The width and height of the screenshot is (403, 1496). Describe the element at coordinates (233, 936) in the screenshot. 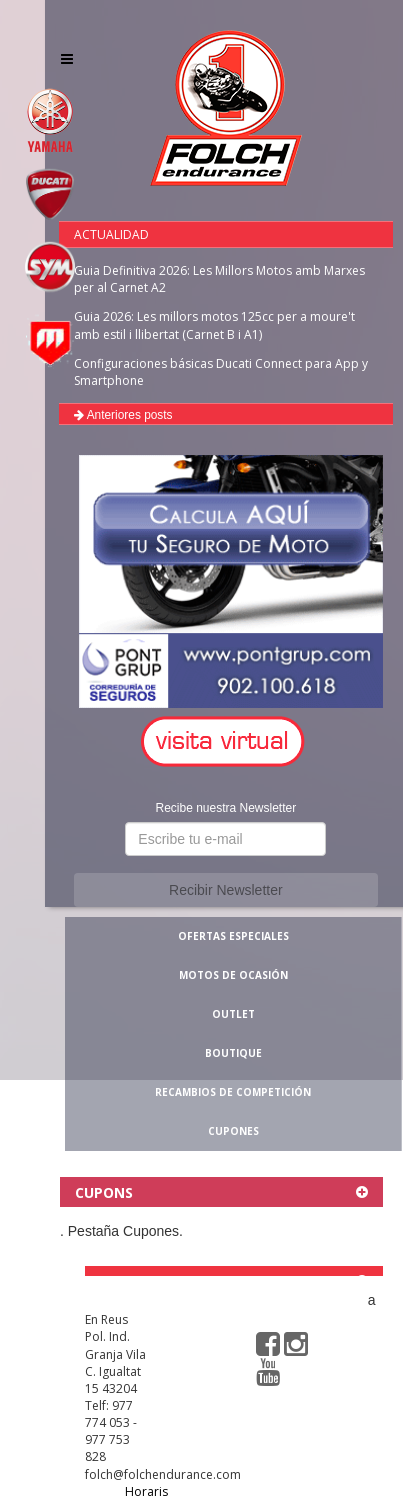

I see `OFERTAS ESPECIALES` at that location.